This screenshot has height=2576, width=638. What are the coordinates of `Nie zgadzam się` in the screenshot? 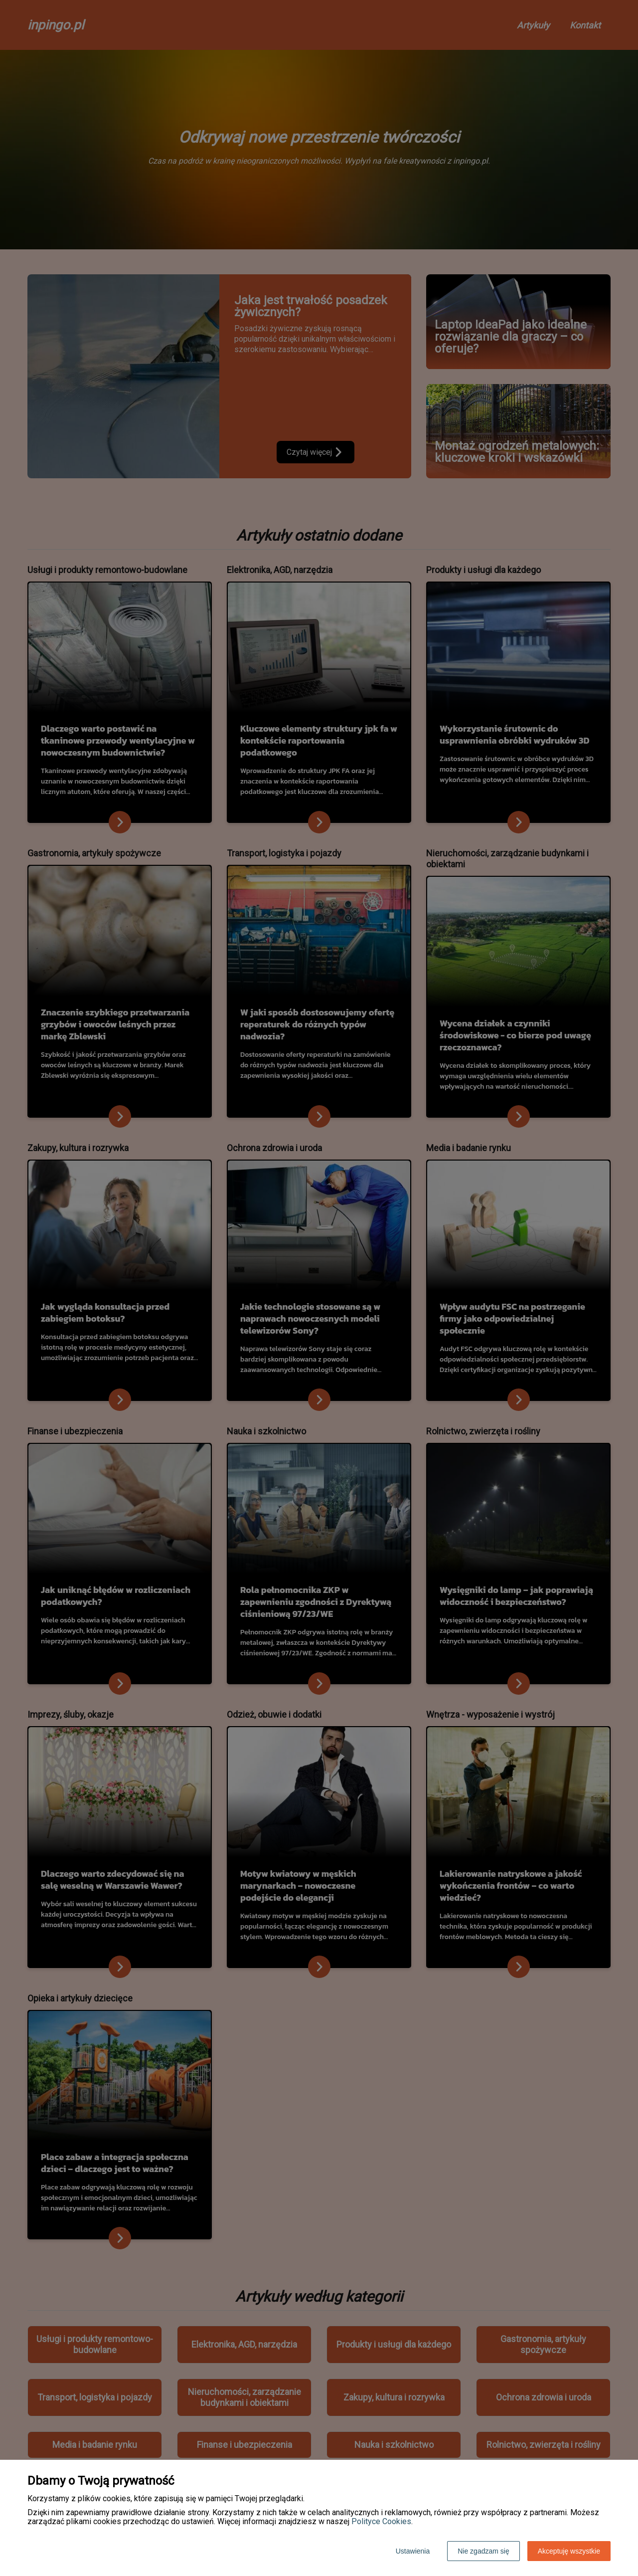 It's located at (483, 2551).